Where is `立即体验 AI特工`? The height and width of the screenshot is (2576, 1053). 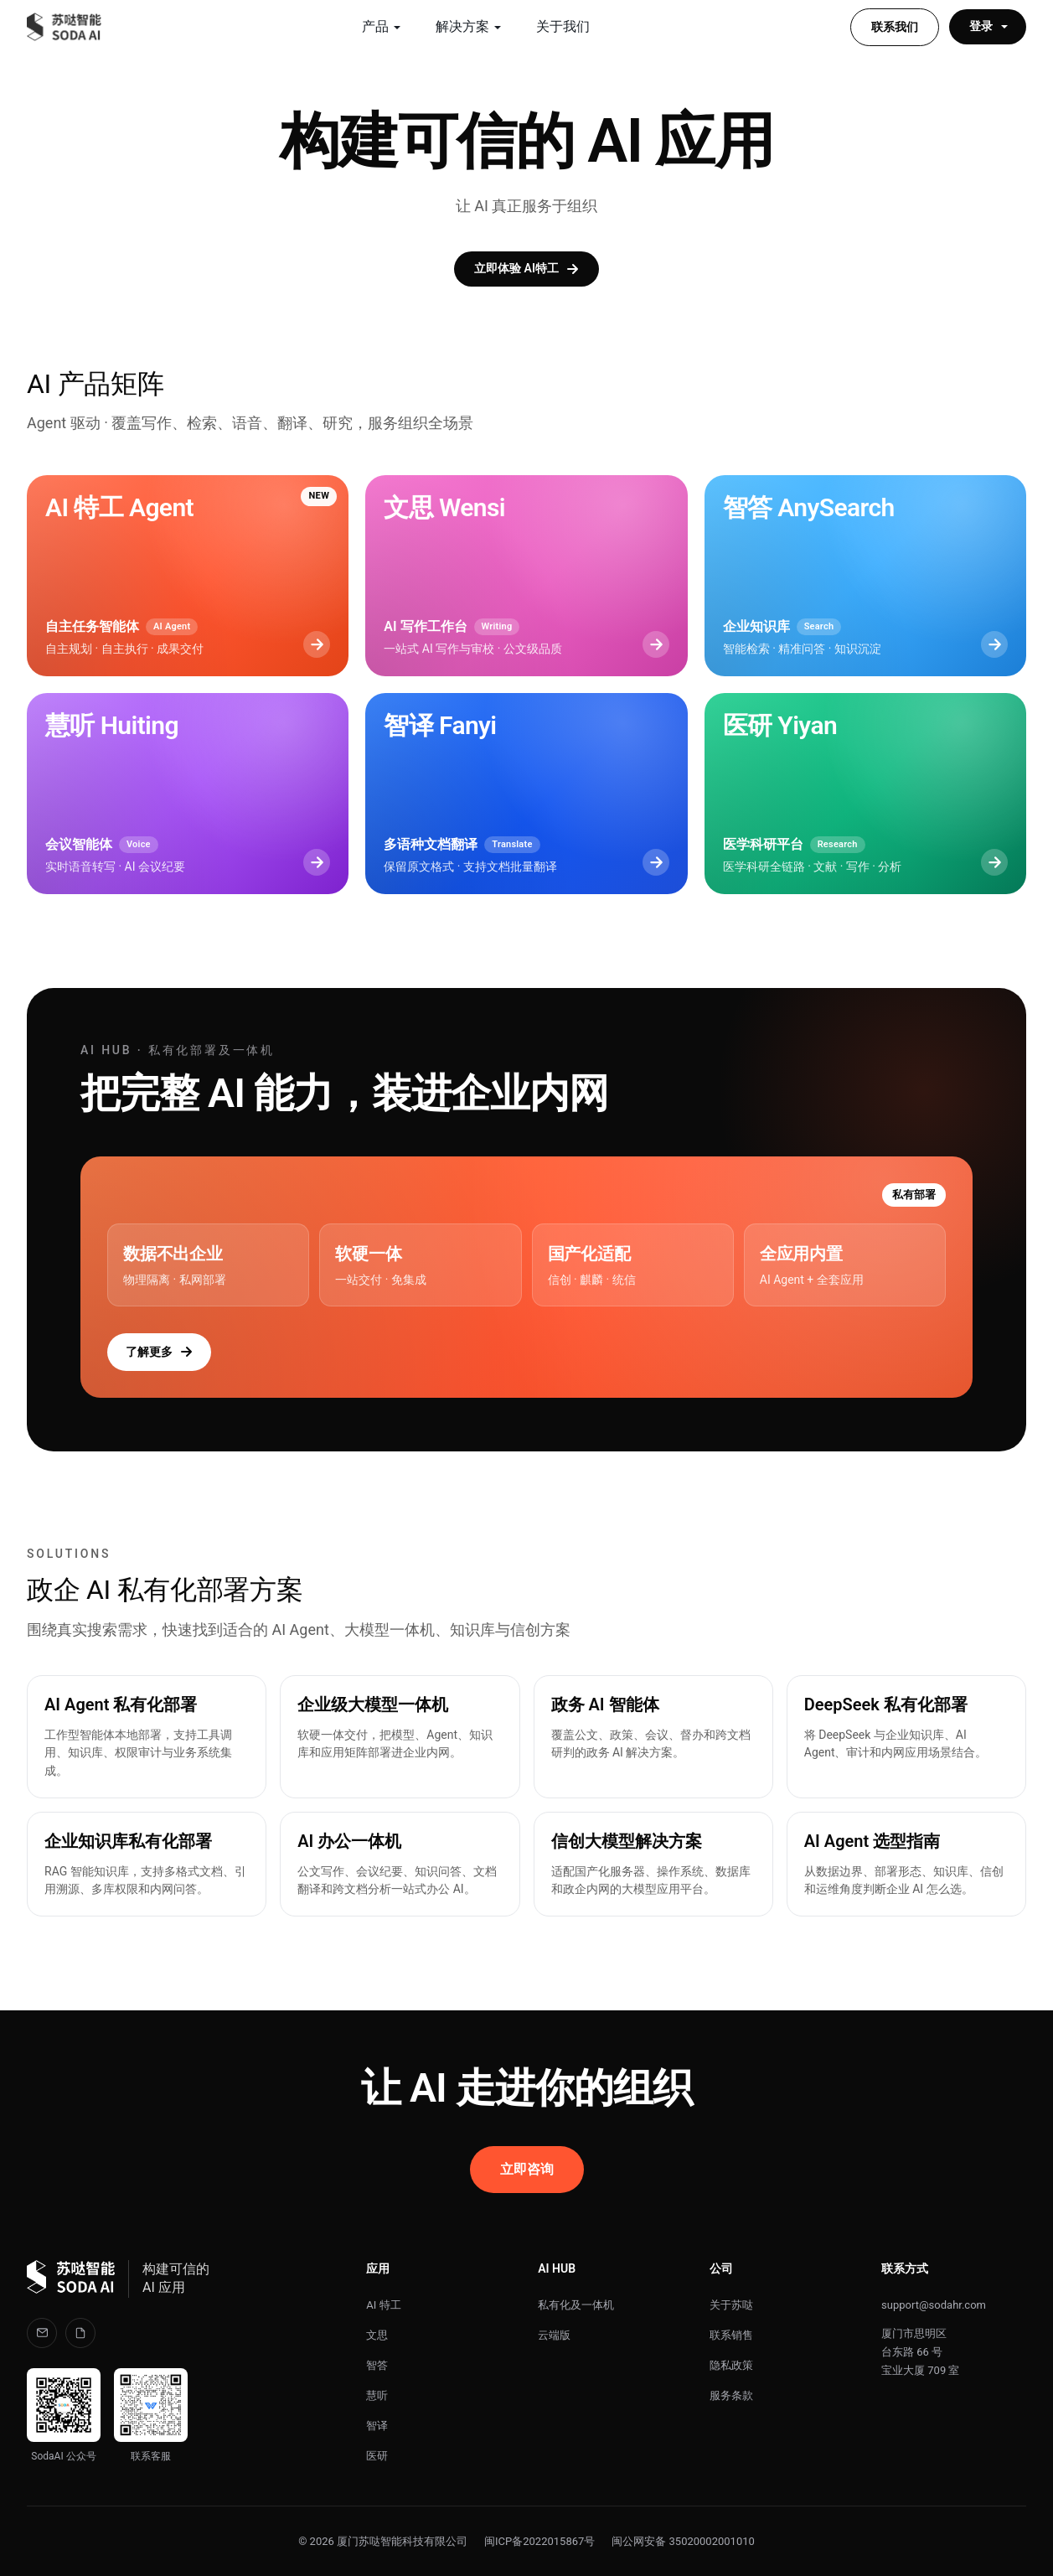
立即体验 AI特工 is located at coordinates (526, 268).